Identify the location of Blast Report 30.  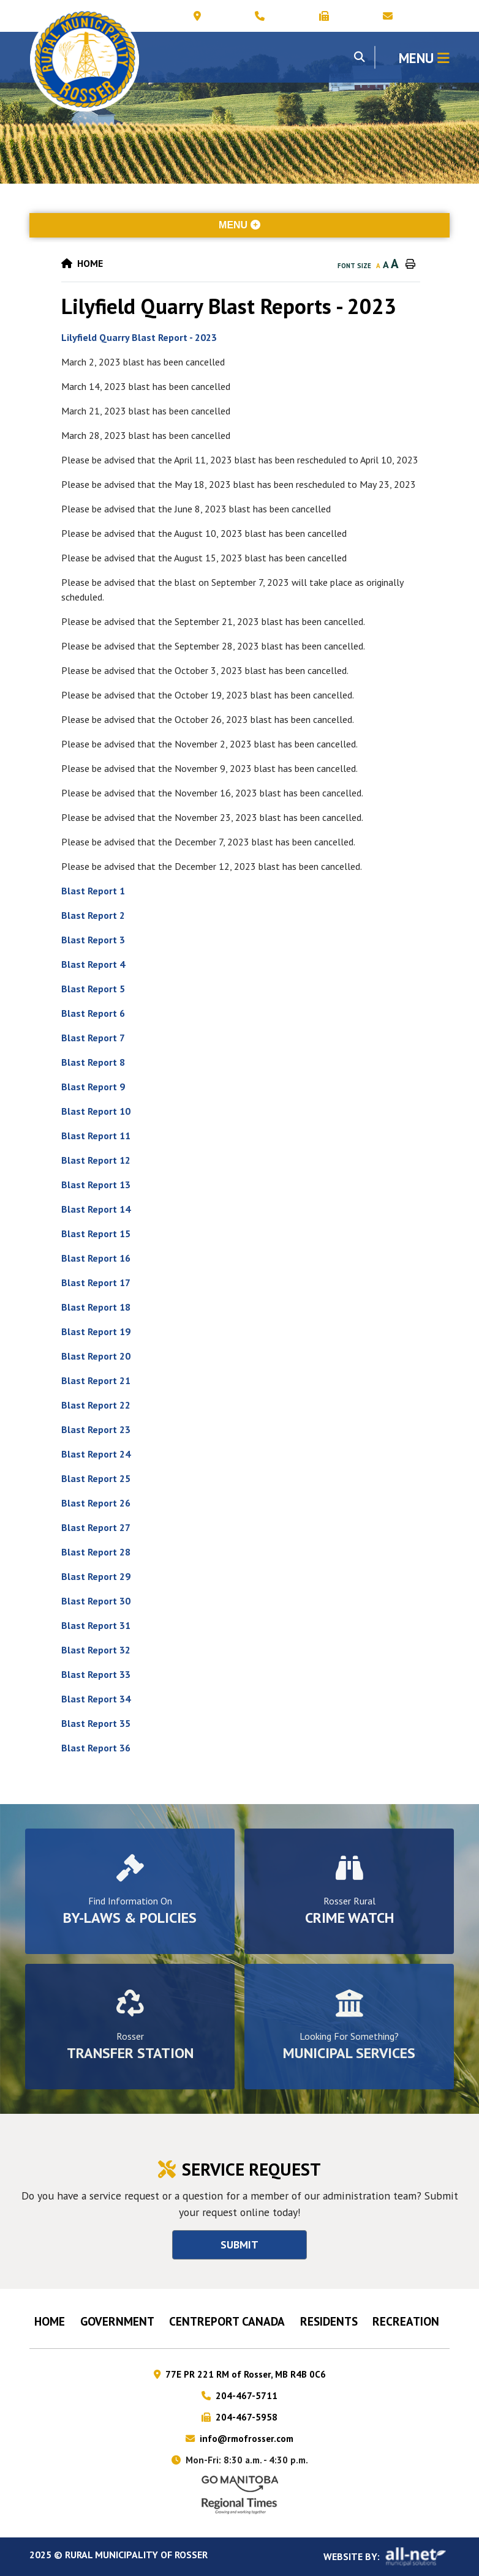
(95, 1601).